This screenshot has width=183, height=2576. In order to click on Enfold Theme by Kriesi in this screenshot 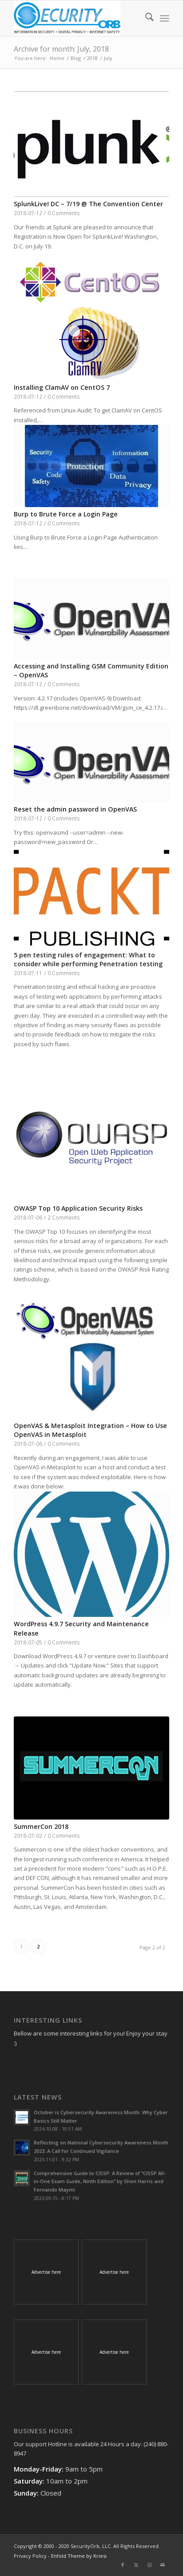, I will do `click(79, 2555)`.